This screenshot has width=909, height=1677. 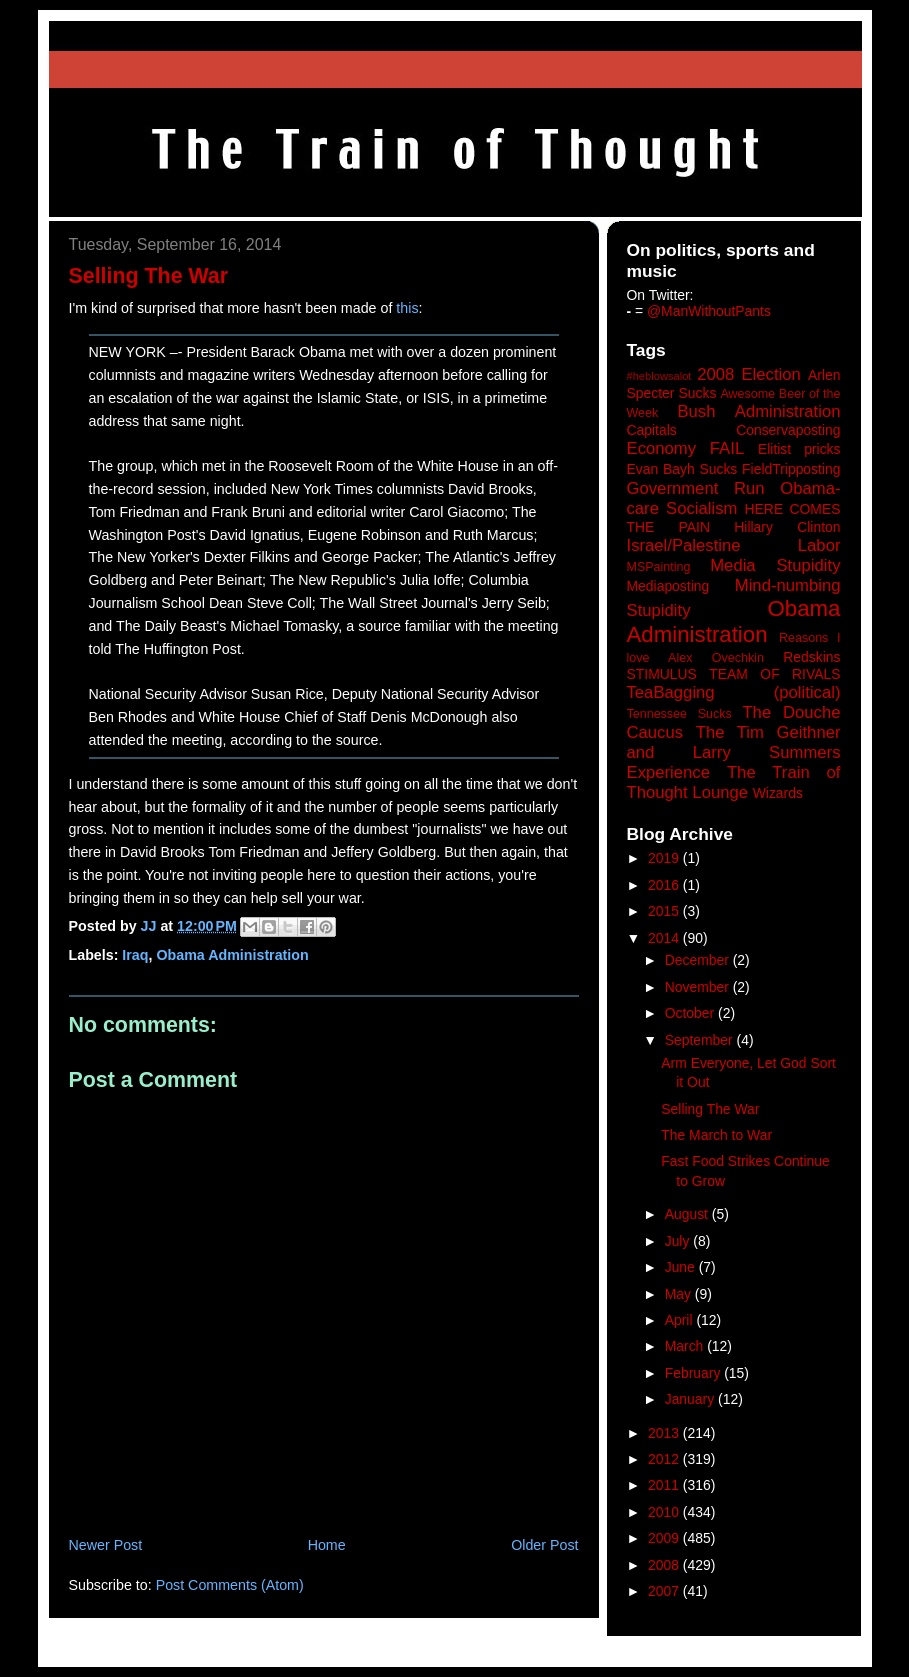 What do you see at coordinates (230, 1585) in the screenshot?
I see `Post Comments (Atom)` at bounding box center [230, 1585].